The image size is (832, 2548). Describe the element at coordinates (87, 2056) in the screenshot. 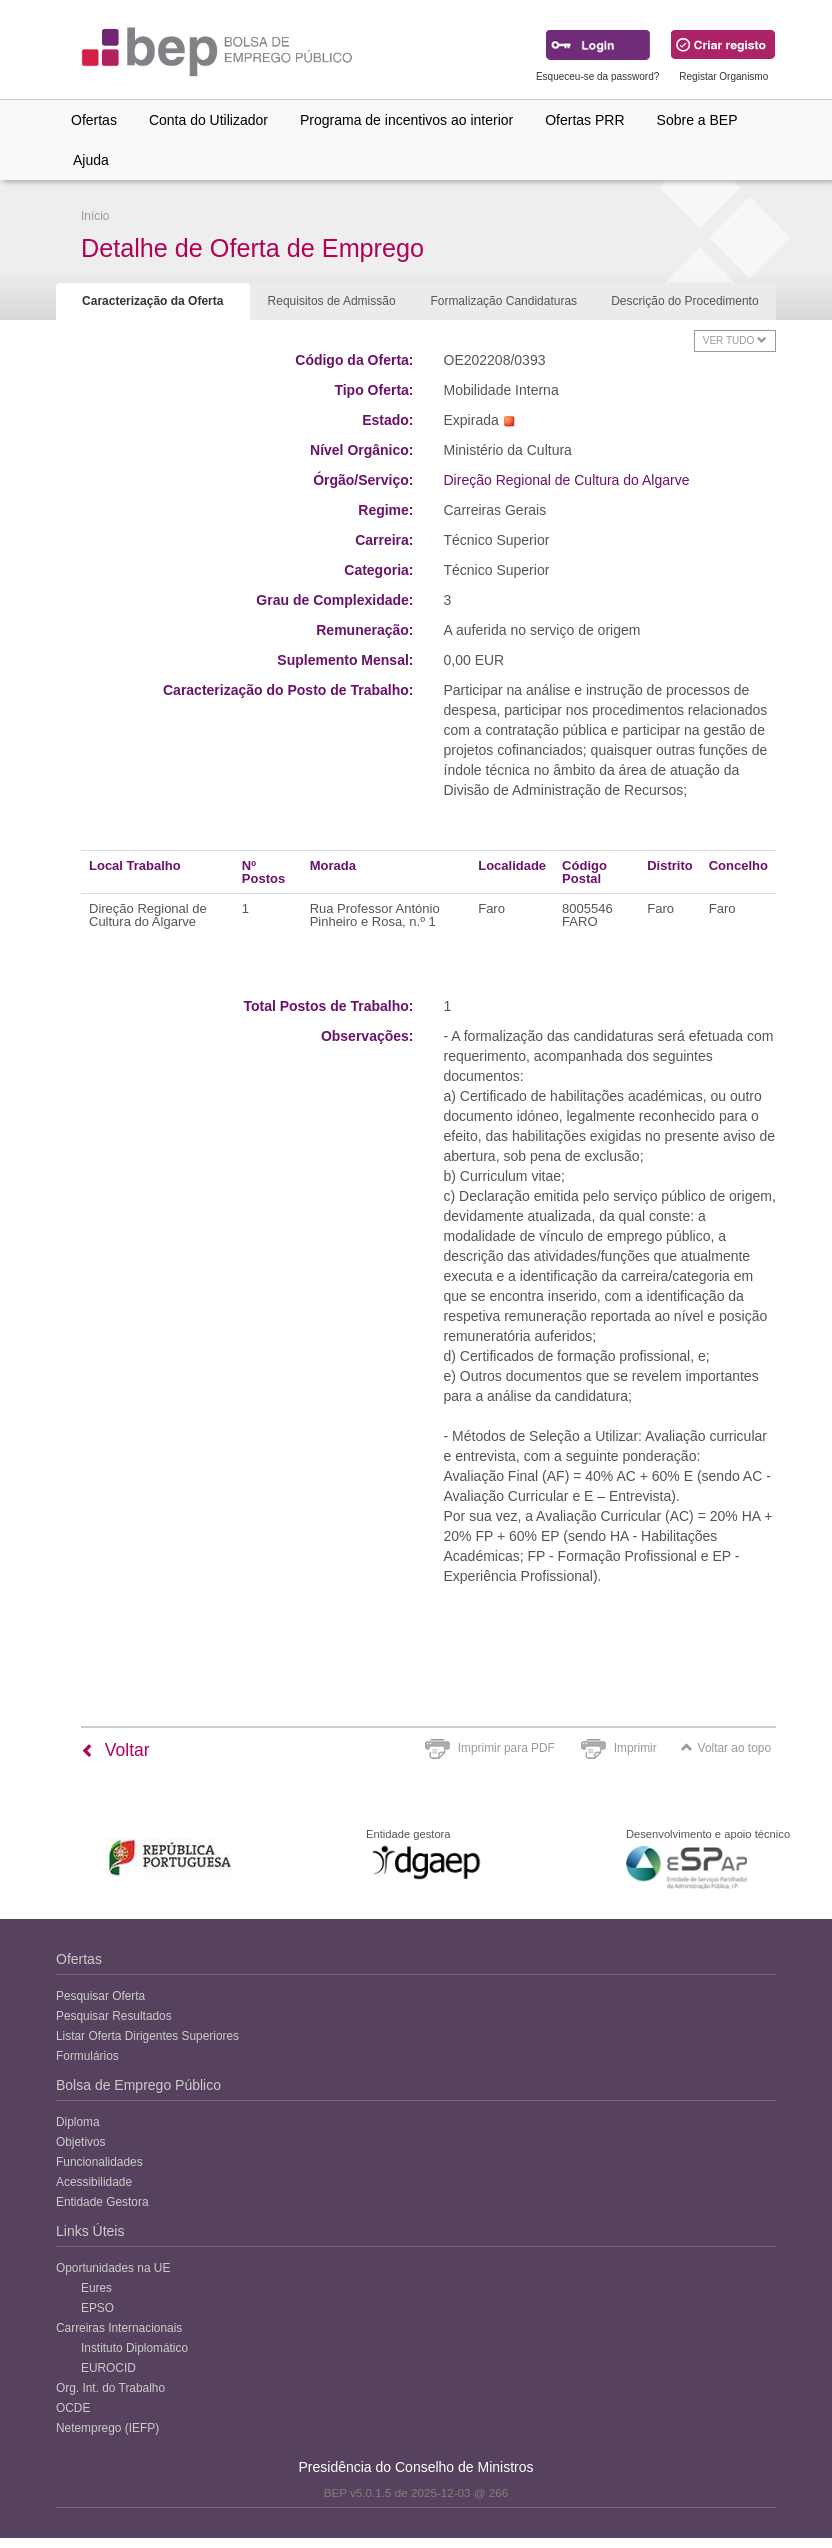

I see `Formulários` at that location.